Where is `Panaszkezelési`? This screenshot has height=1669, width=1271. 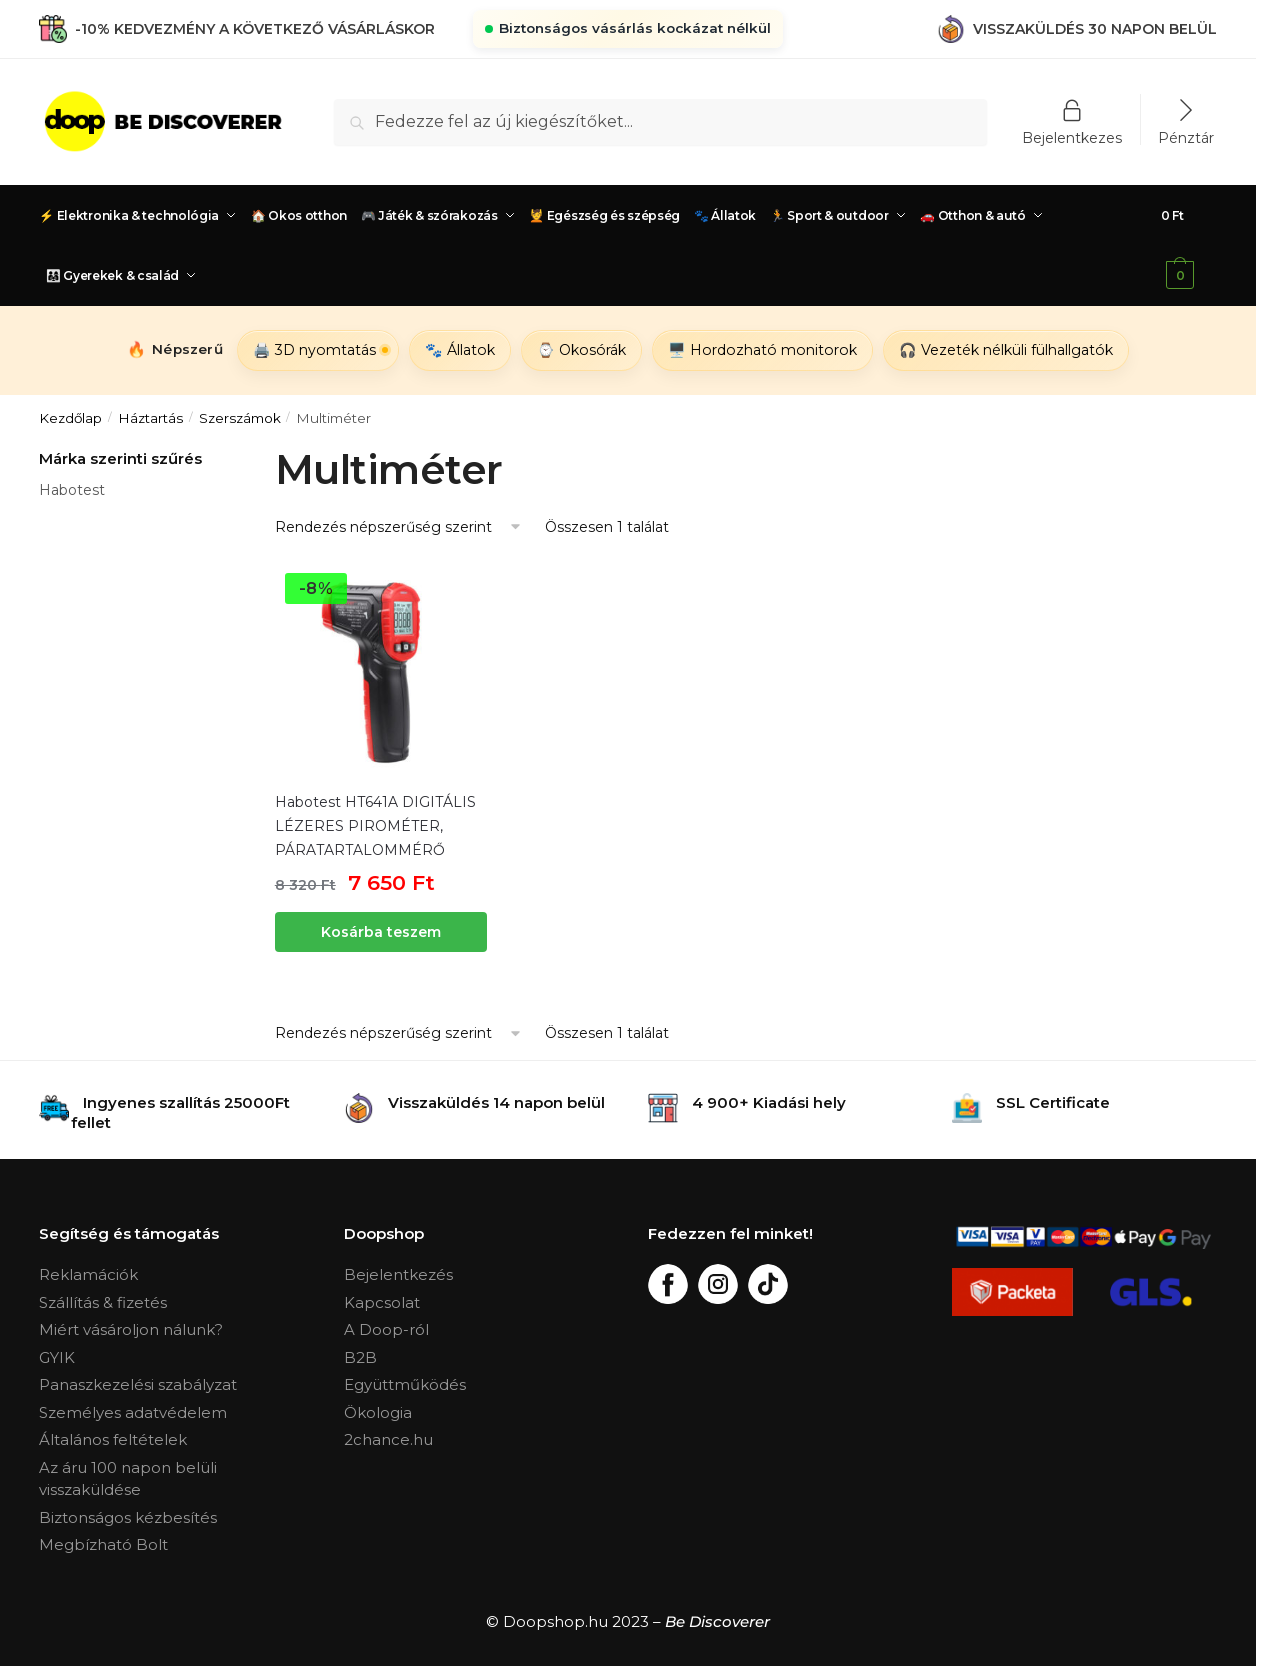
Panaszkezelési is located at coordinates (98, 1384).